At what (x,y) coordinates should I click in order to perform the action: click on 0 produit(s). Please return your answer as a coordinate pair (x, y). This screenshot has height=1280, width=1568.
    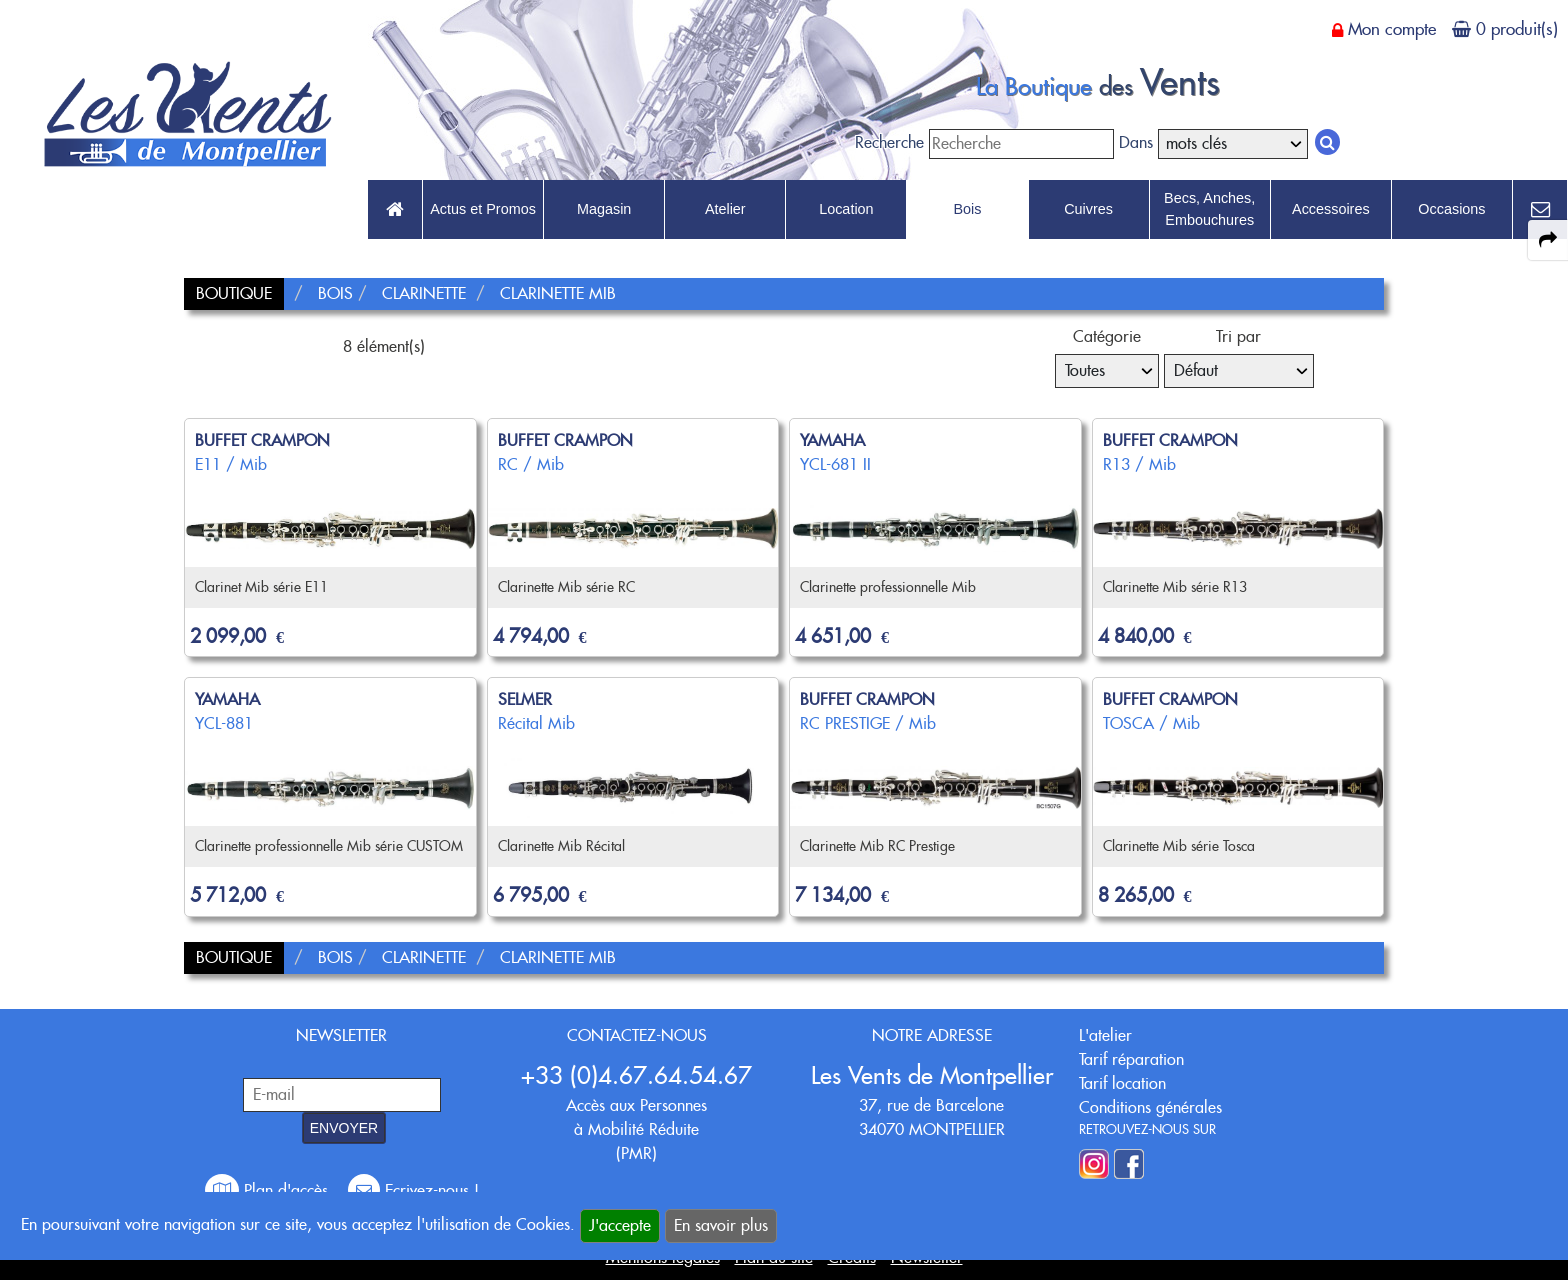
    Looking at the image, I should click on (1517, 29).